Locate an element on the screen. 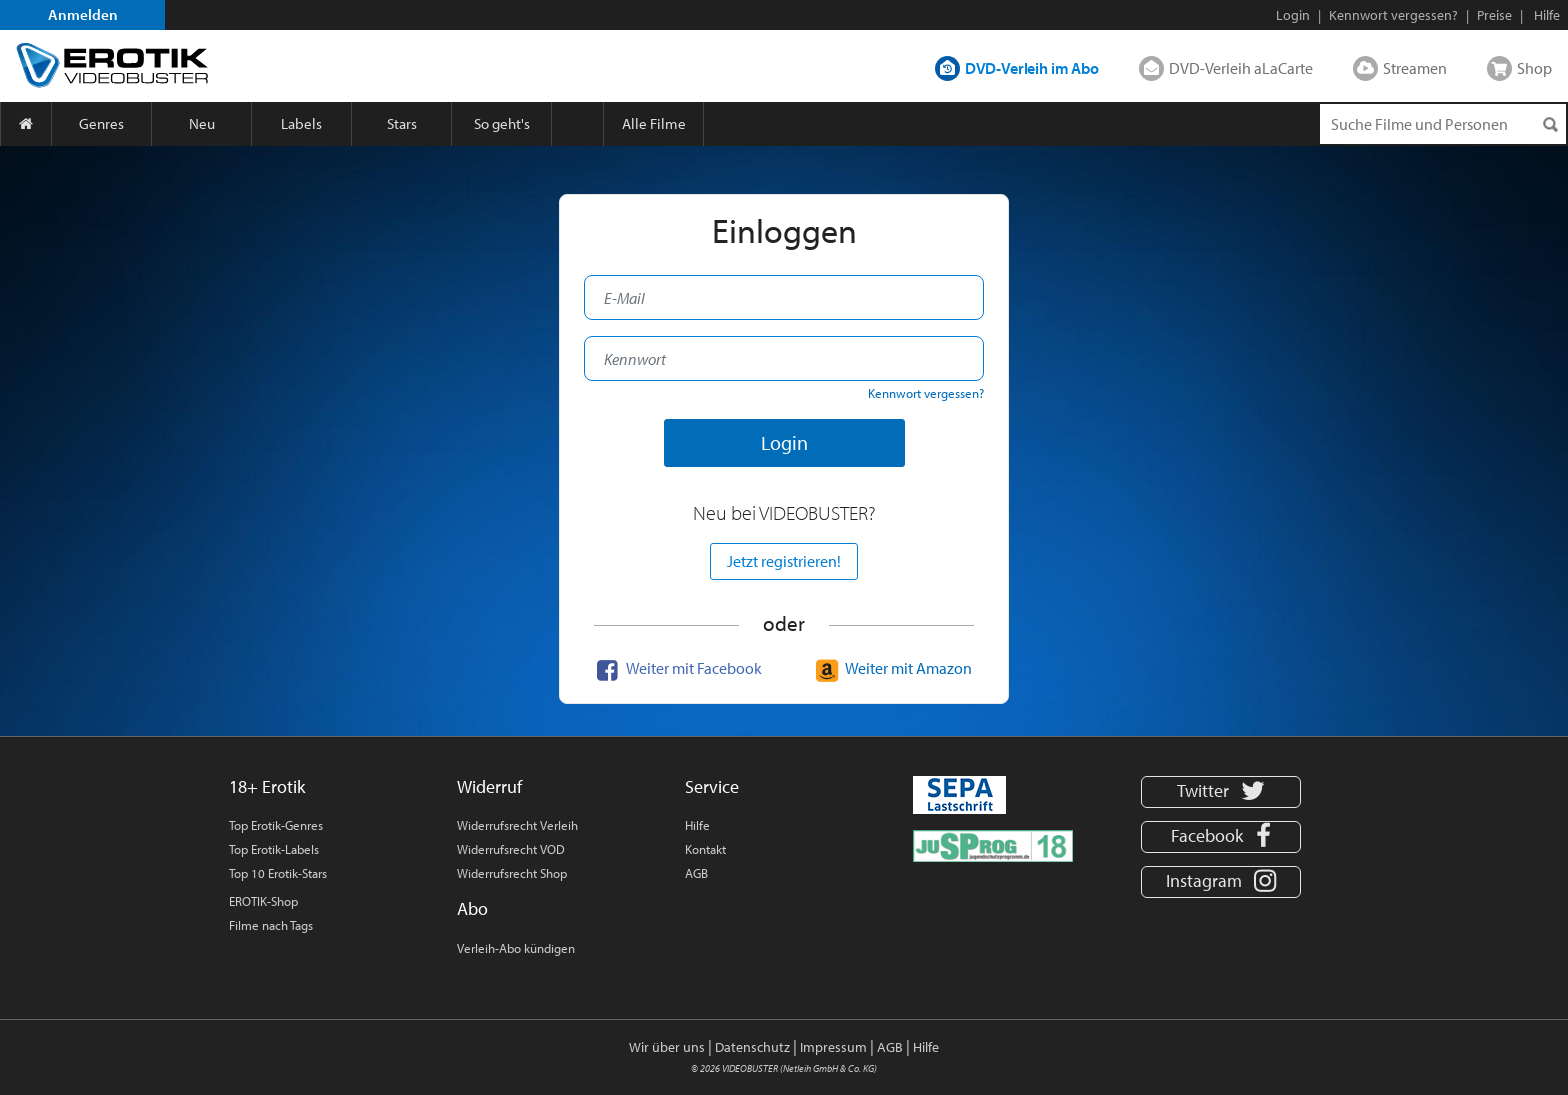 The height and width of the screenshot is (1095, 1568). DVD-Verleih im Abo is located at coordinates (1032, 68).